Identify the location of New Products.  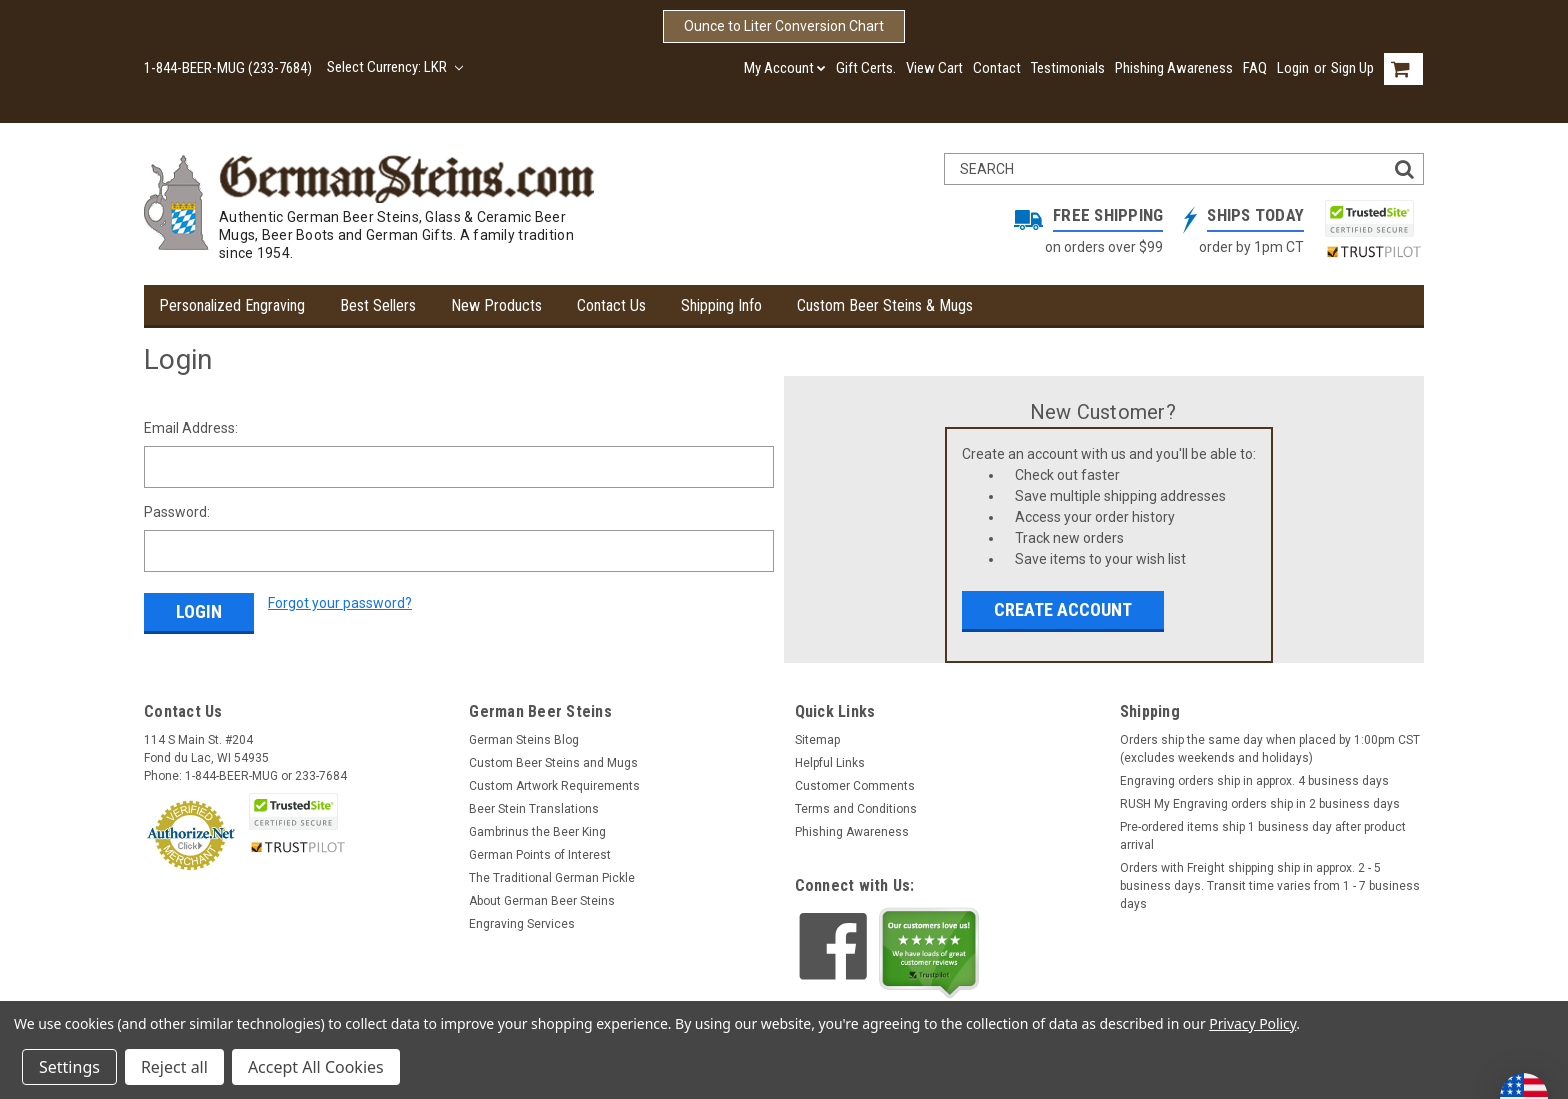
(496, 305).